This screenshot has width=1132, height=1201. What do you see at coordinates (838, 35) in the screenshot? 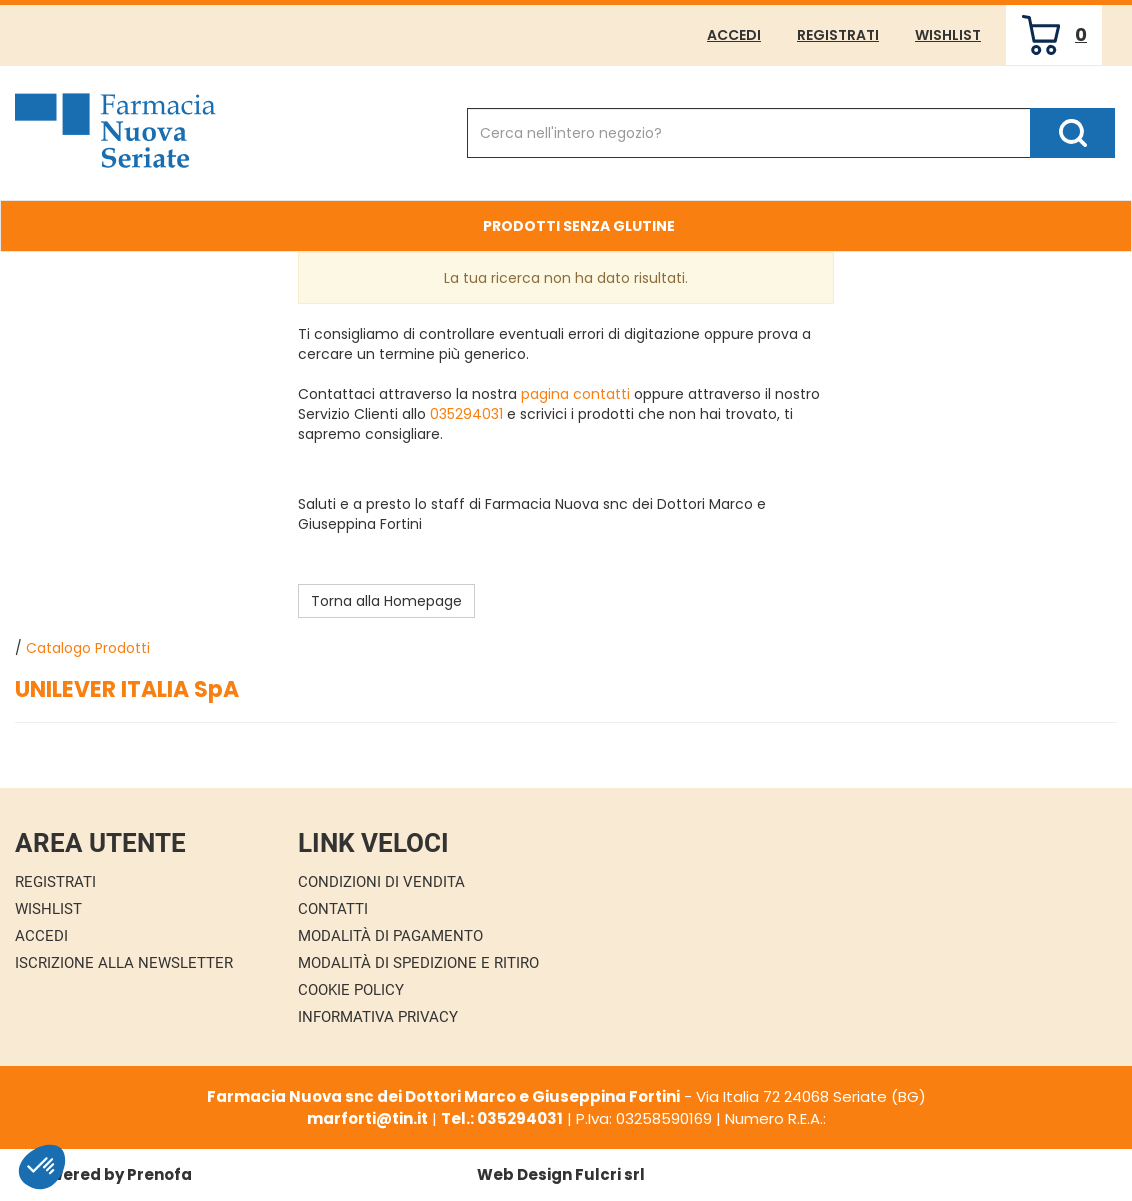
I see `Registrati` at bounding box center [838, 35].